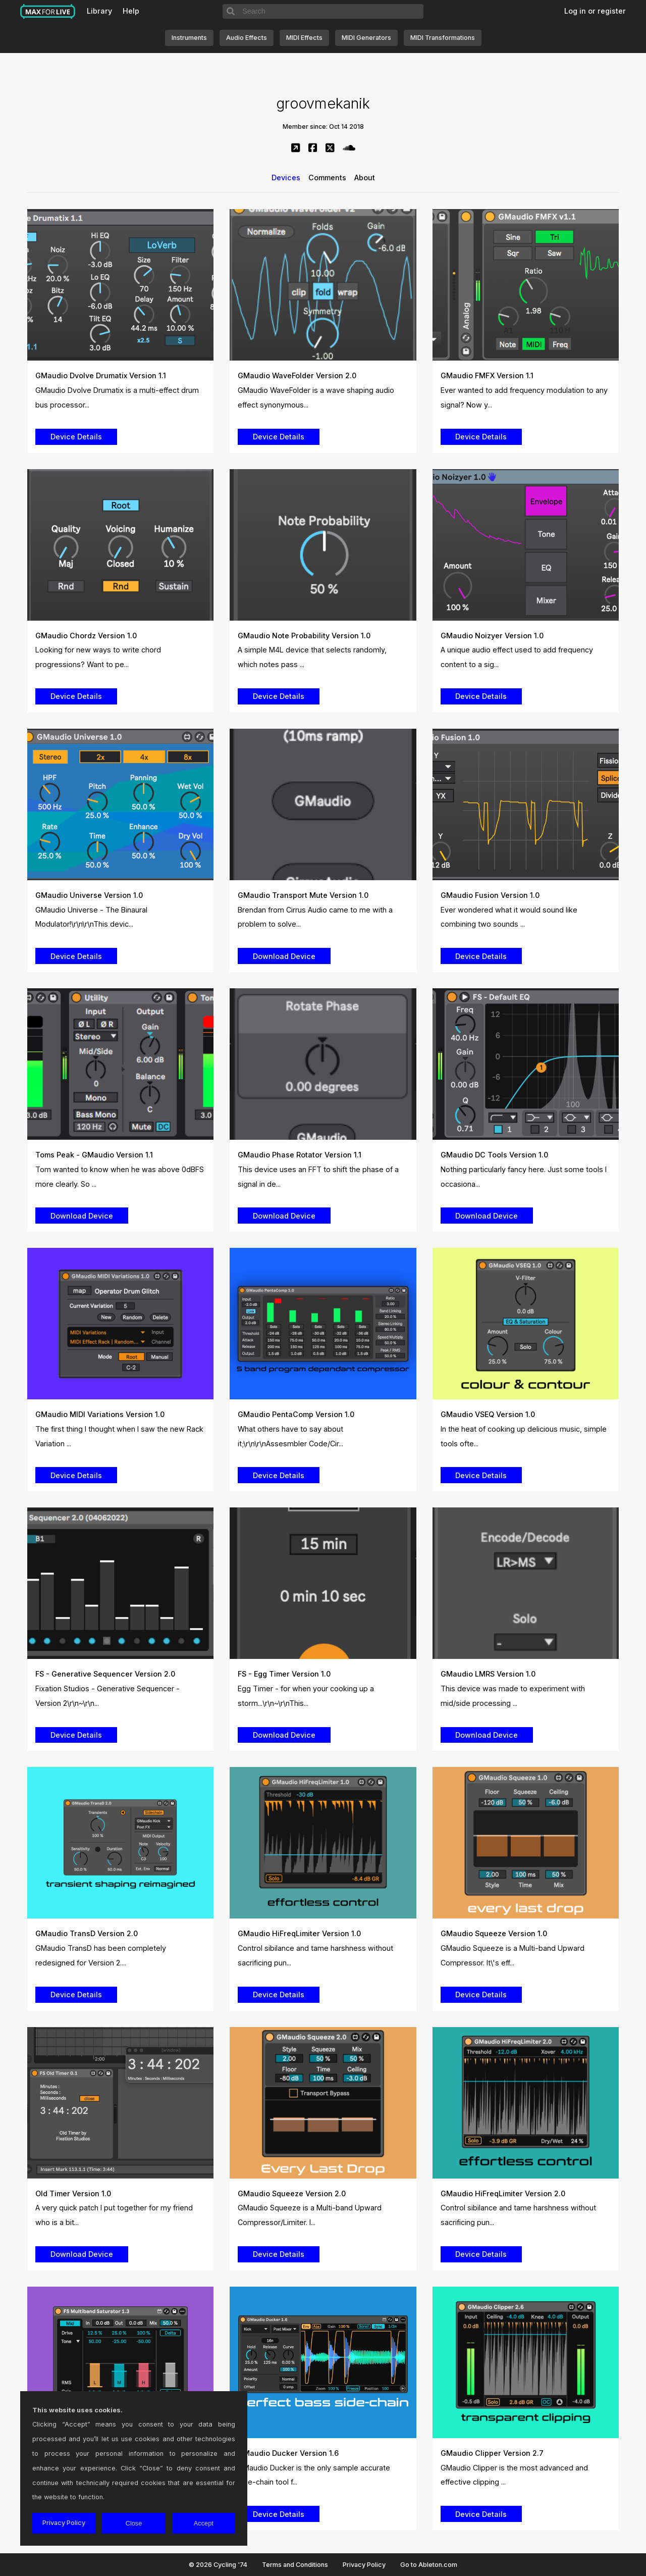 This screenshot has height=2576, width=646. Describe the element at coordinates (304, 37) in the screenshot. I see `MIDI Effects` at that location.